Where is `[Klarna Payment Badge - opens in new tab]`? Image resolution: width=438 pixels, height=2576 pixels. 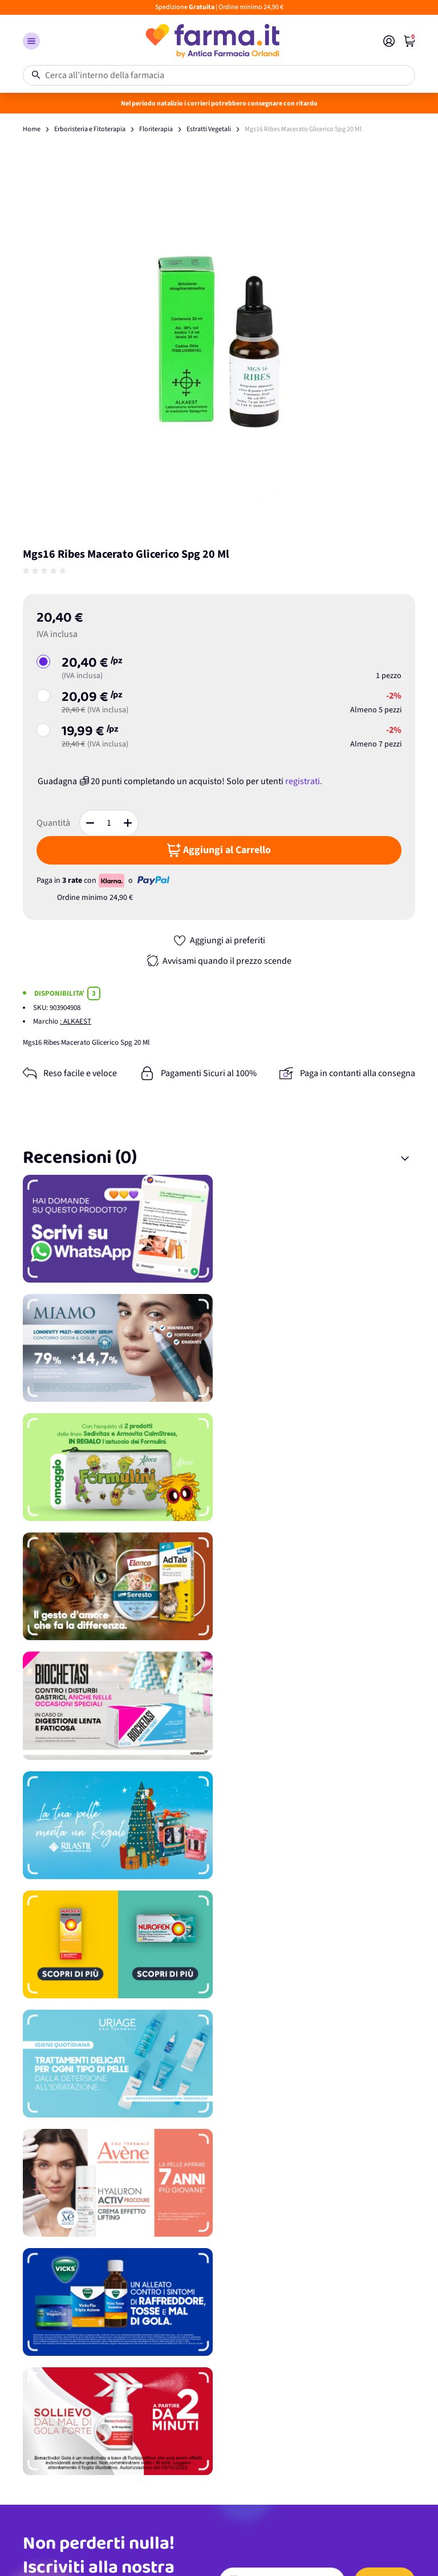
[Klarna Payment Badge - opens in new tab] is located at coordinates (112, 880).